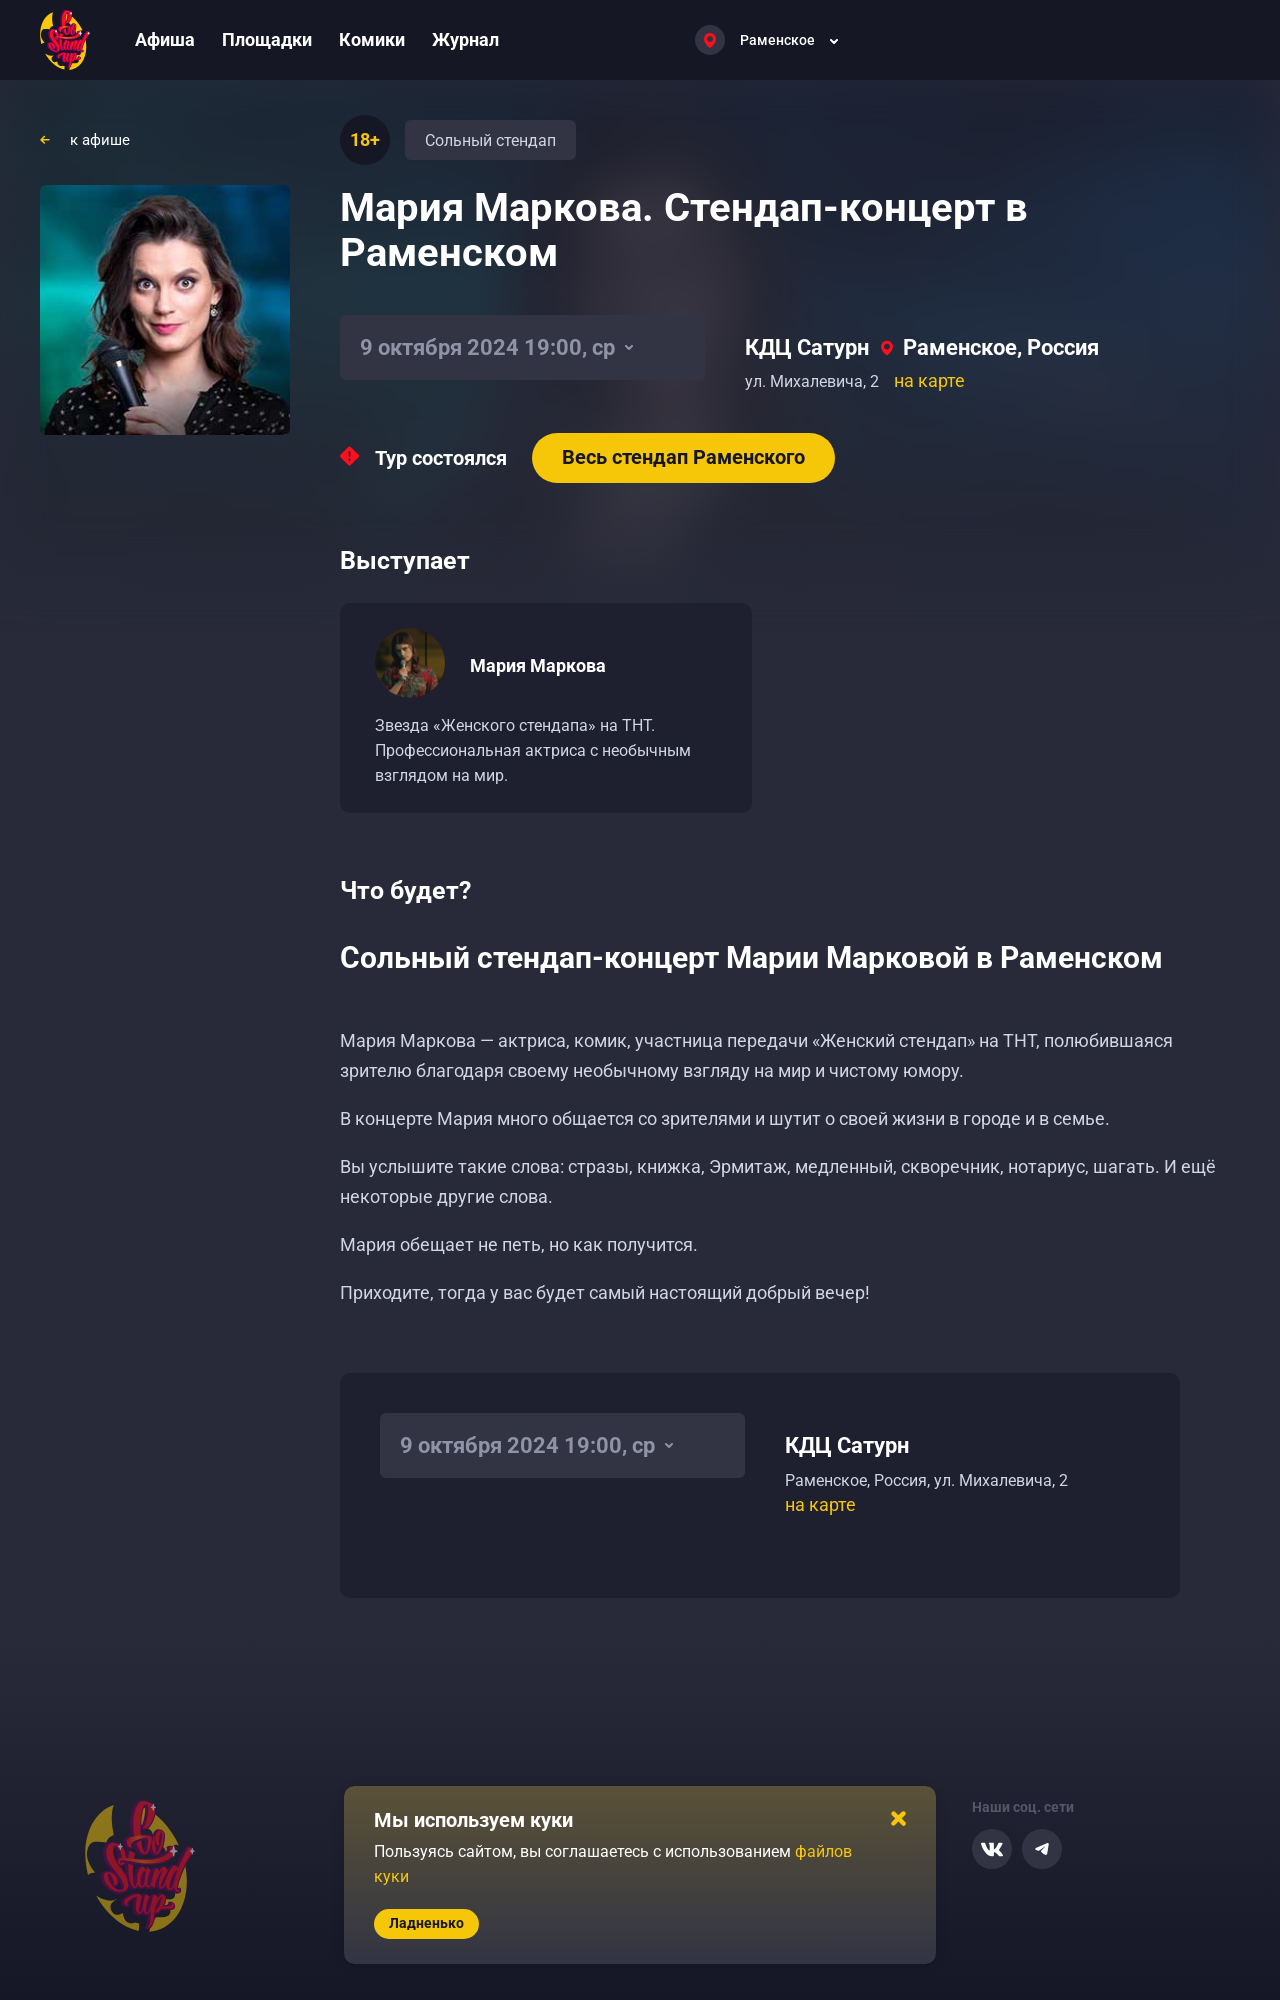 The image size is (1280, 2000). Describe the element at coordinates (929, 380) in the screenshot. I see `на карте` at that location.